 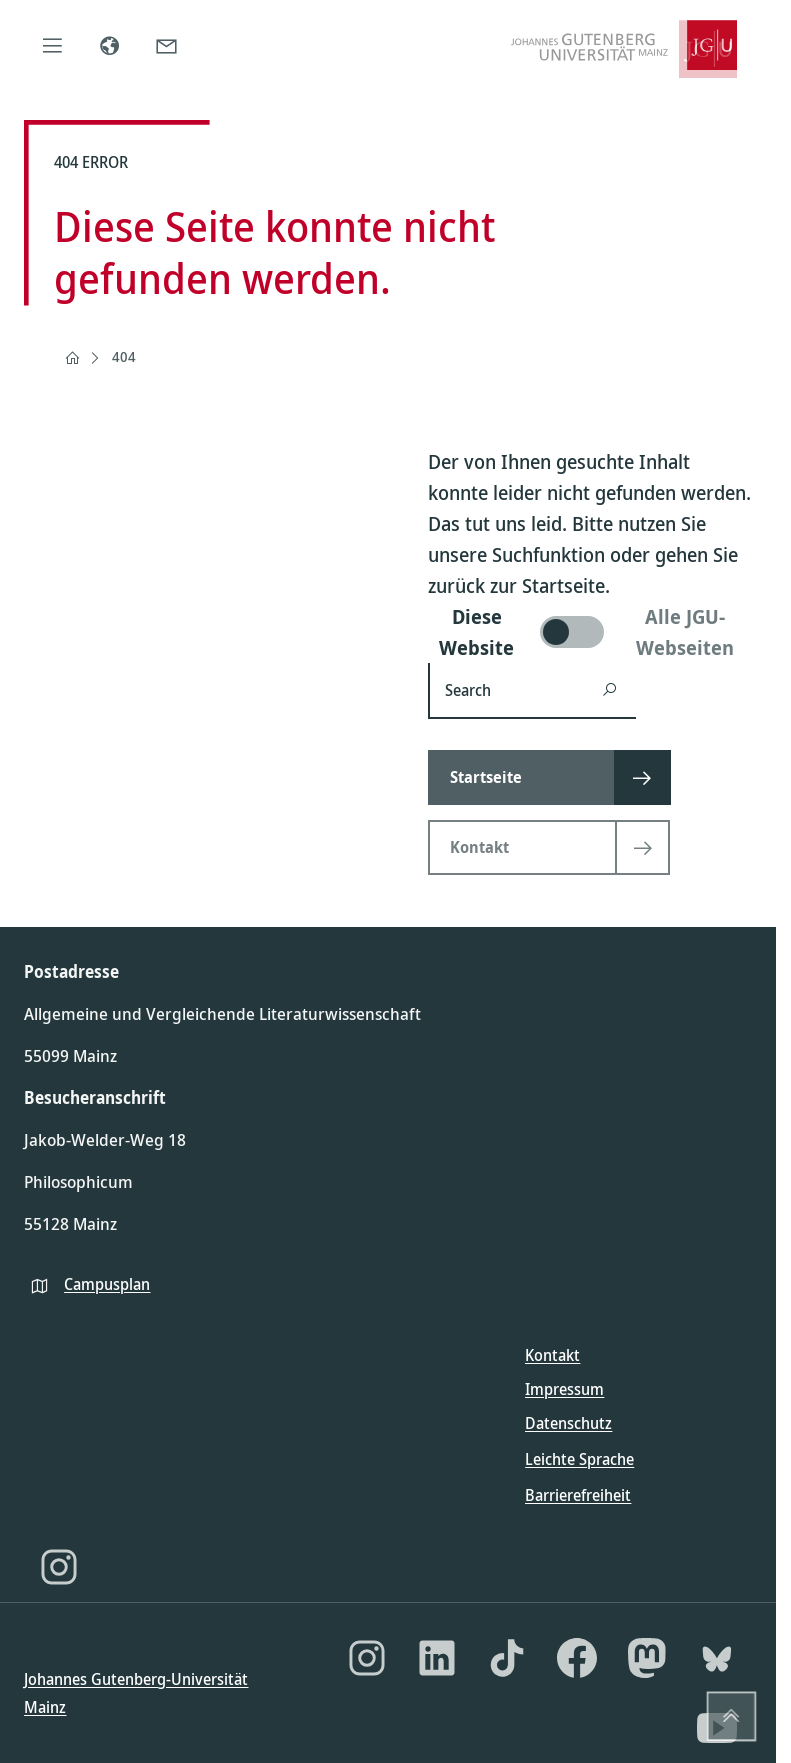 What do you see at coordinates (578, 1495) in the screenshot?
I see `Barrierefreiheit` at bounding box center [578, 1495].